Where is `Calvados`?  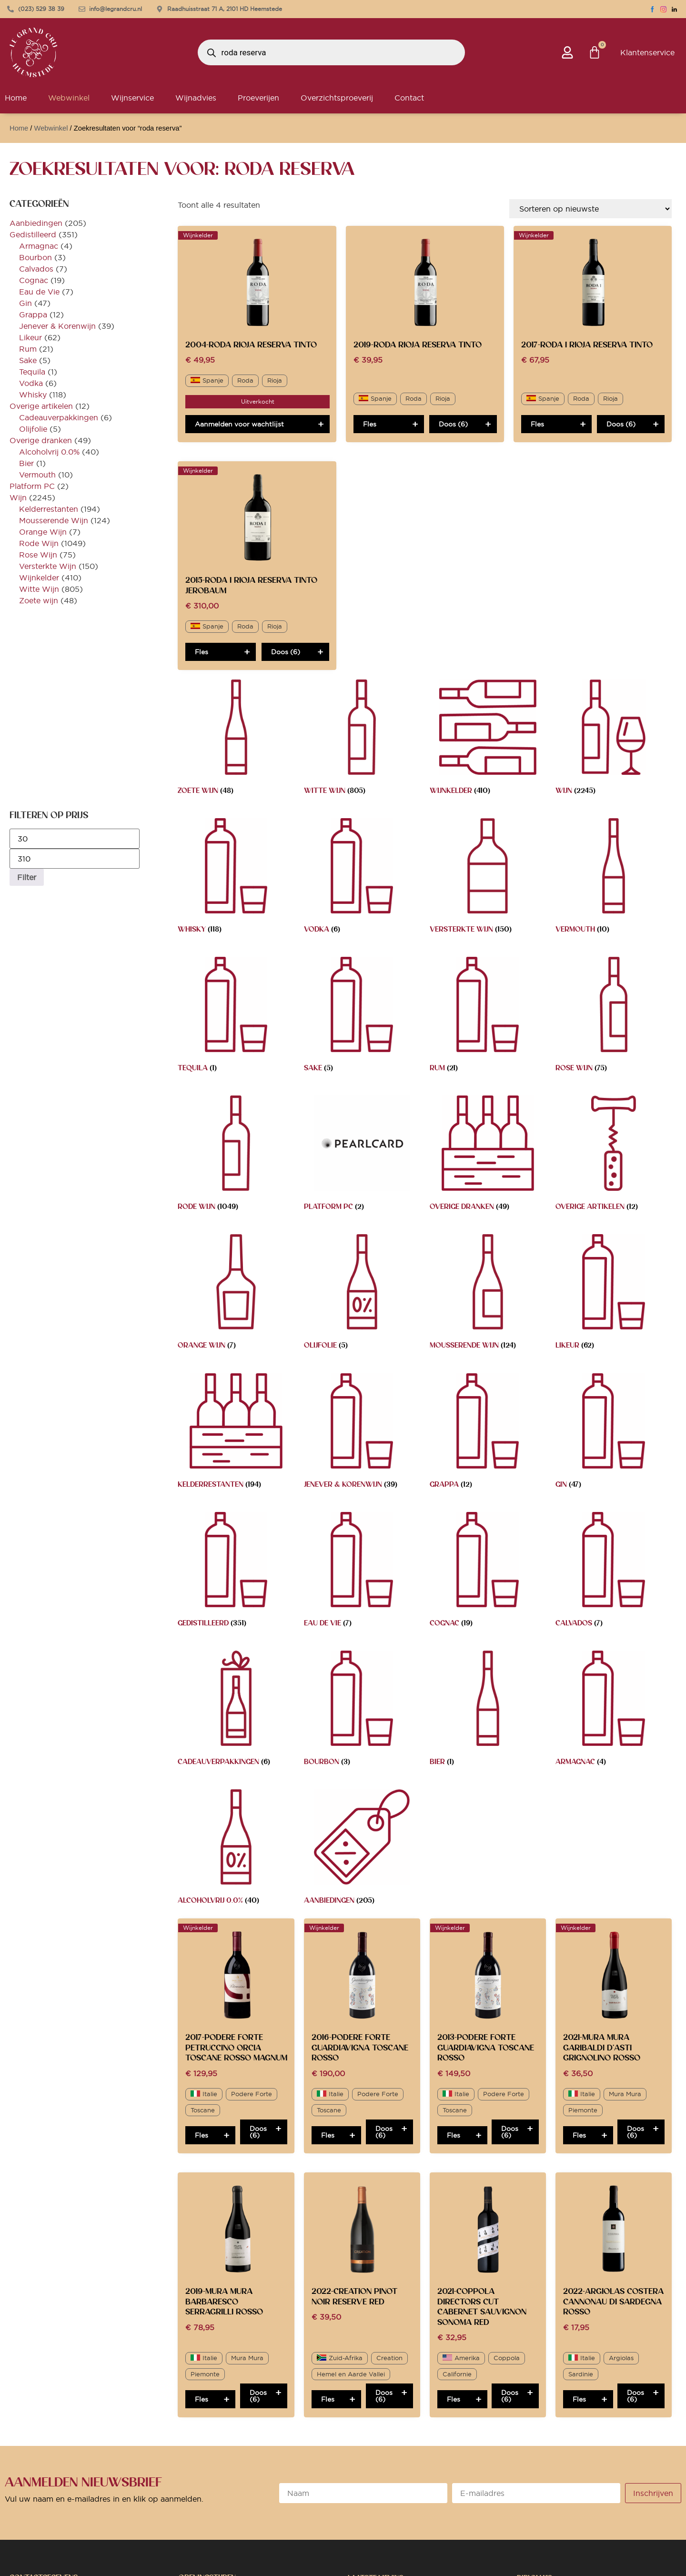
Calvados is located at coordinates (36, 269).